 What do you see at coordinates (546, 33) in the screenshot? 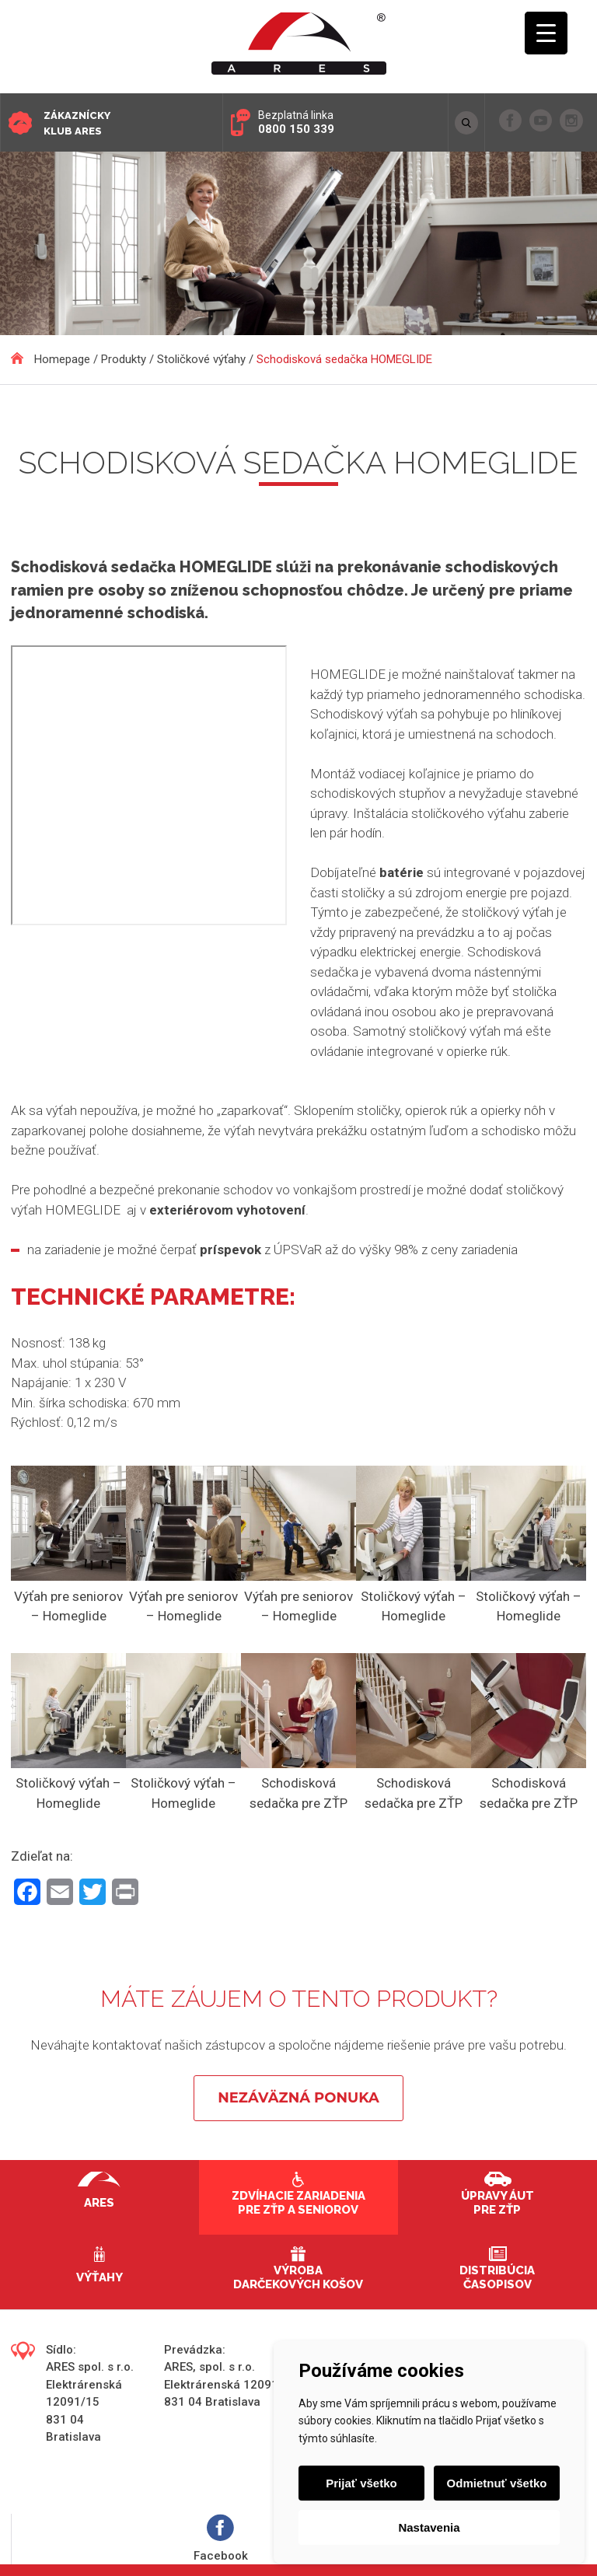
I see `[Menu Trigger]` at bounding box center [546, 33].